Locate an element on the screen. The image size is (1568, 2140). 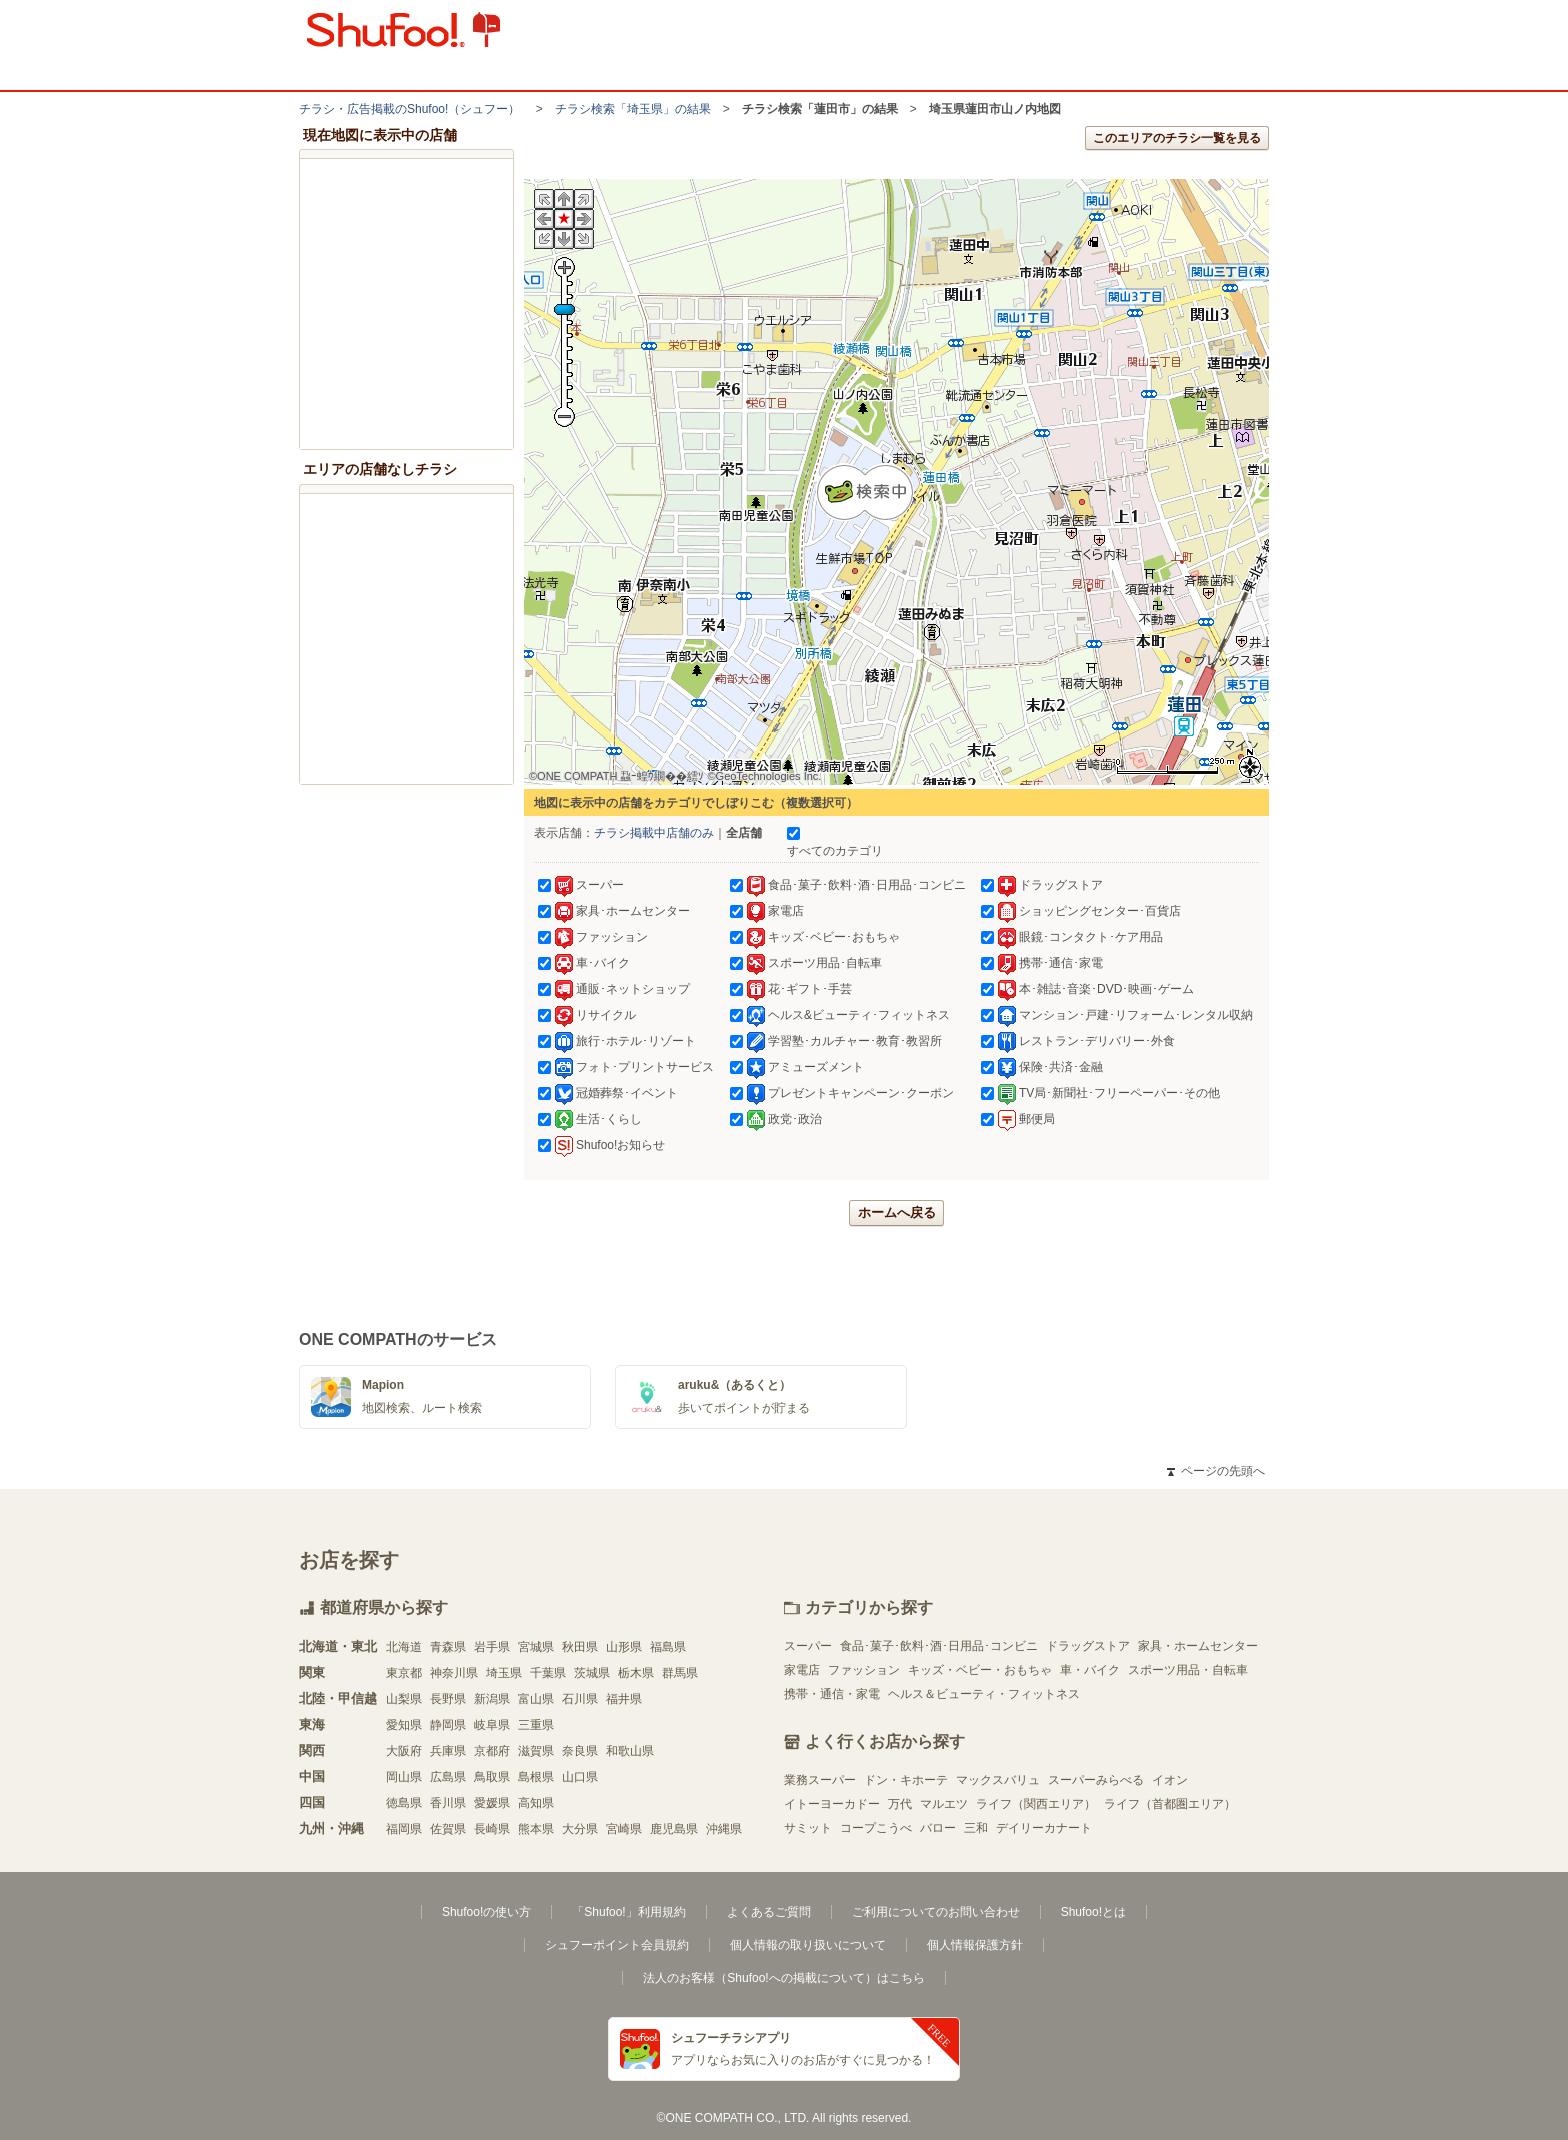
イオン is located at coordinates (1170, 1780).